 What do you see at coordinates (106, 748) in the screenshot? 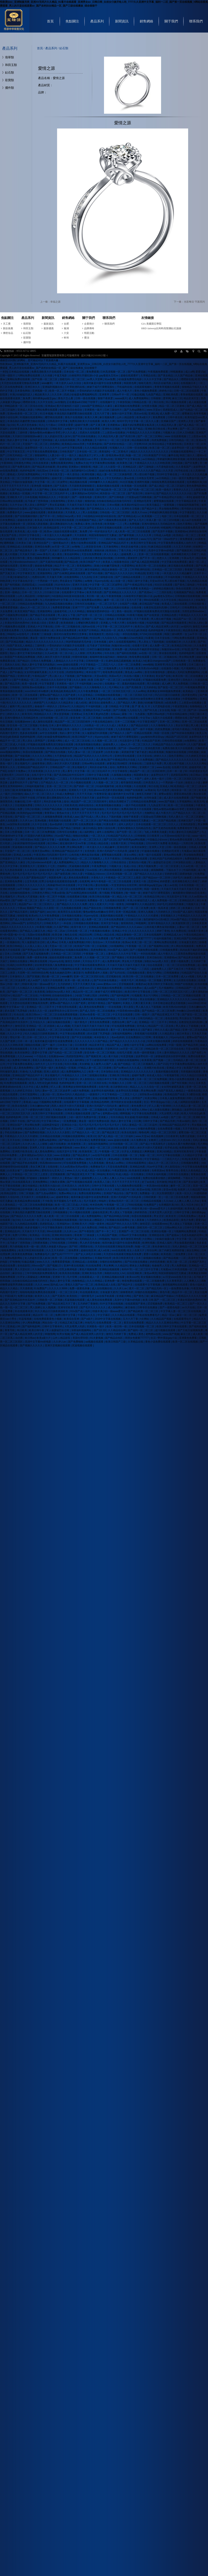
I see `午夜黄色在线观看` at bounding box center [106, 748].